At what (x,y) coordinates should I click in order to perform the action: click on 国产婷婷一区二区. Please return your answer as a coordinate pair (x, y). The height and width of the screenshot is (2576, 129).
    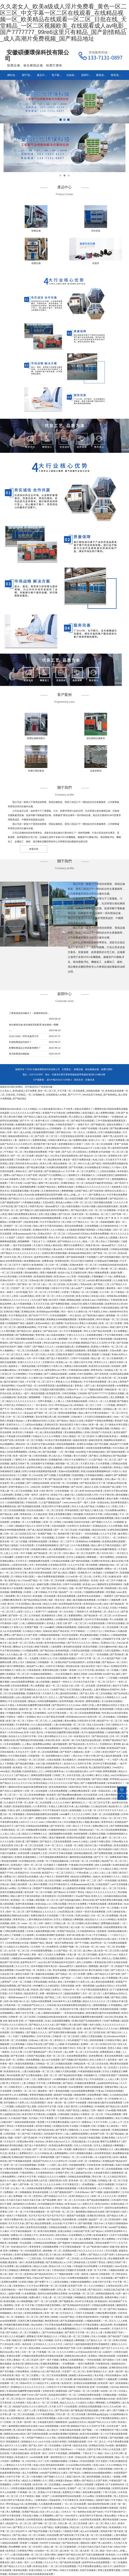
    Looking at the image, I should click on (9, 1210).